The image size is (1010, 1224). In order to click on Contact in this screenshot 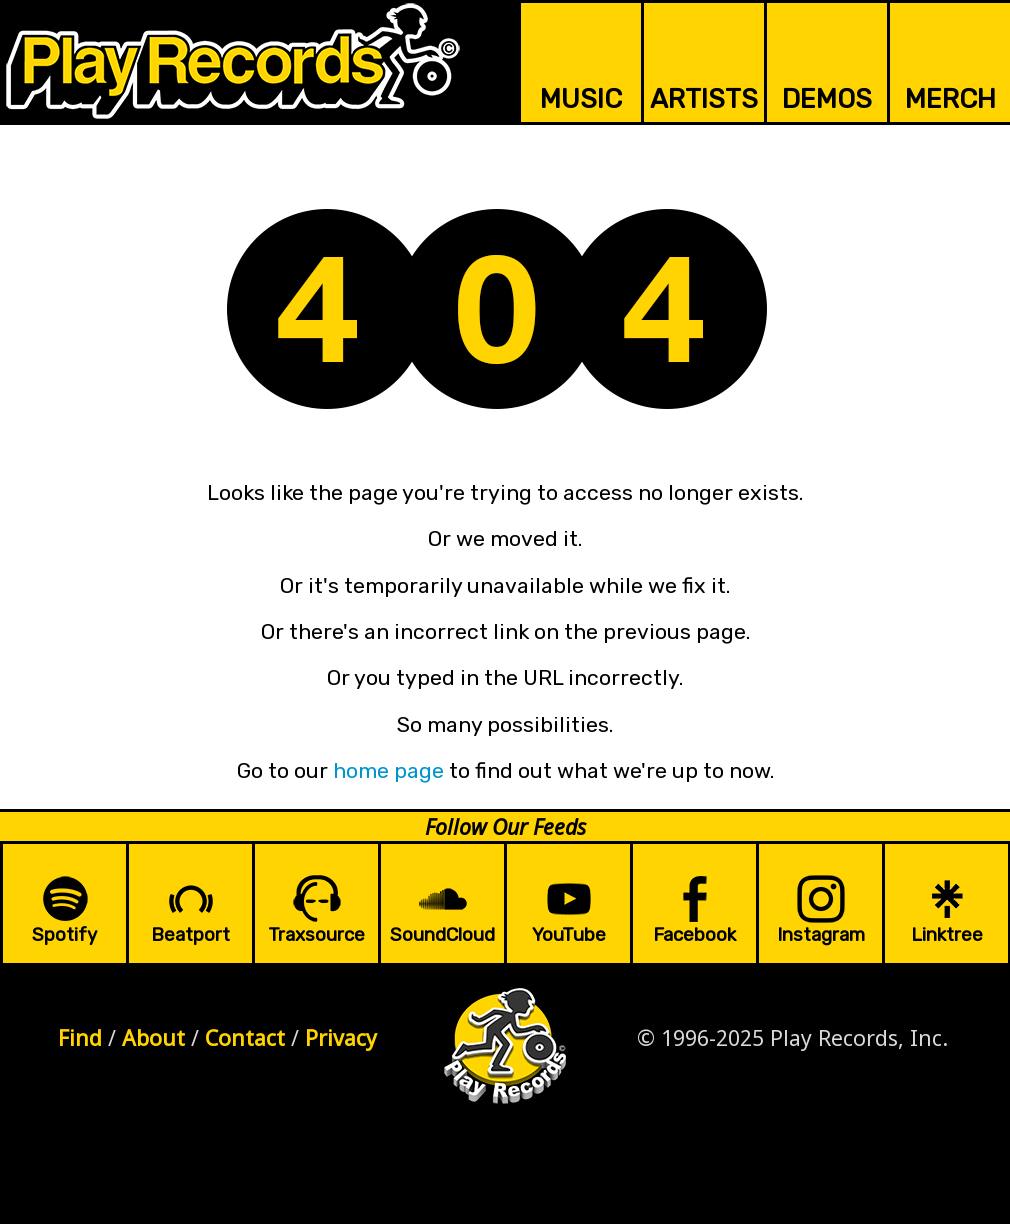, I will do `click(245, 1037)`.